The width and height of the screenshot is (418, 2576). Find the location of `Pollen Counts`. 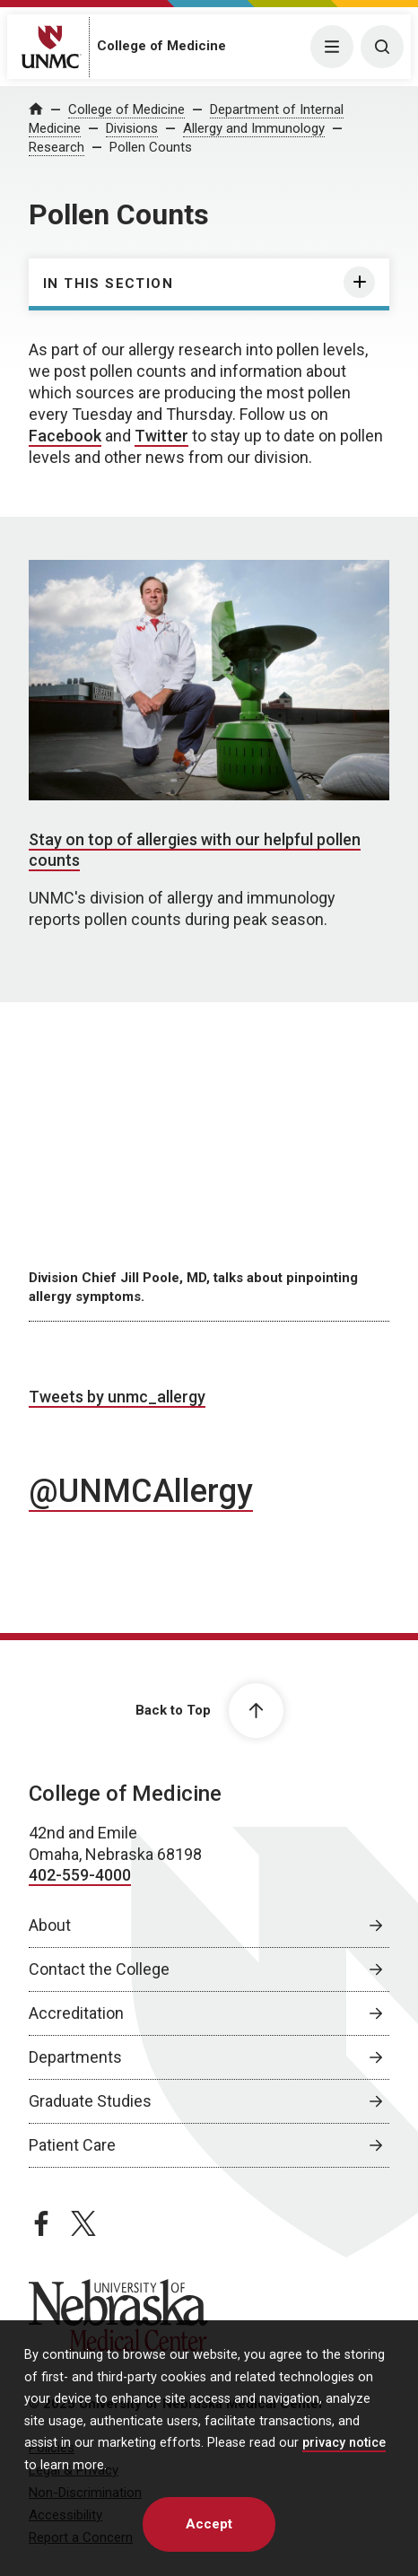

Pollen Counts is located at coordinates (150, 147).